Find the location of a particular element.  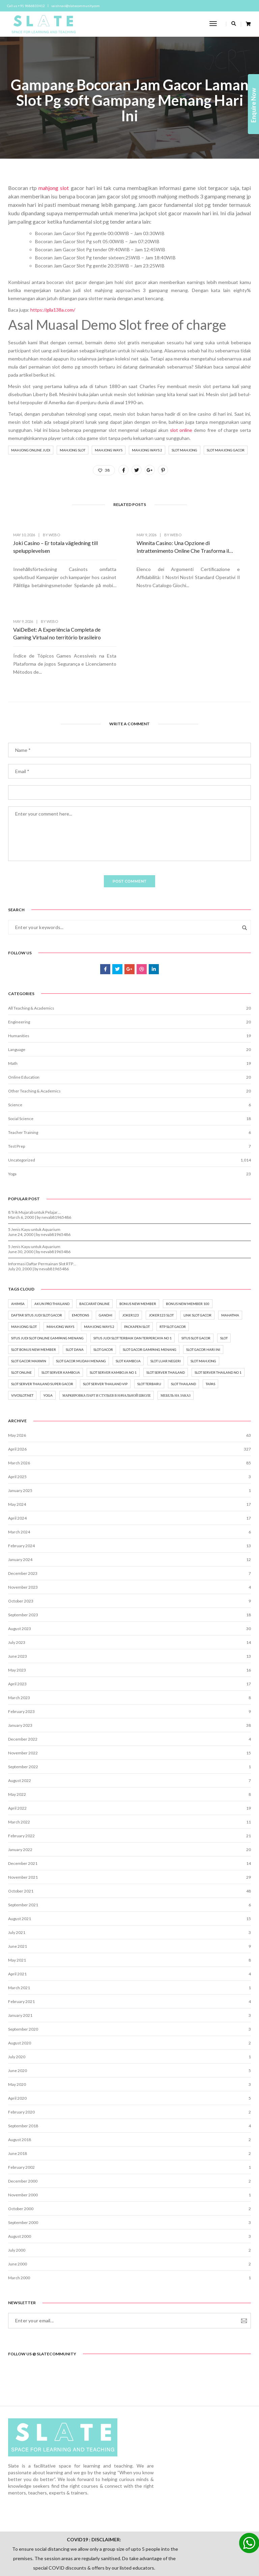

May 2026 is located at coordinates (17, 1372).